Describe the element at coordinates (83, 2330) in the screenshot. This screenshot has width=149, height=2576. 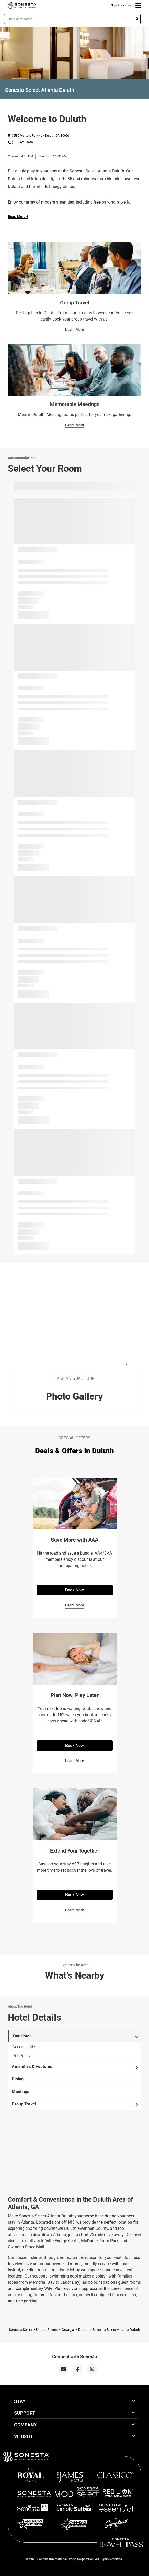
I see `Duluth` at that location.